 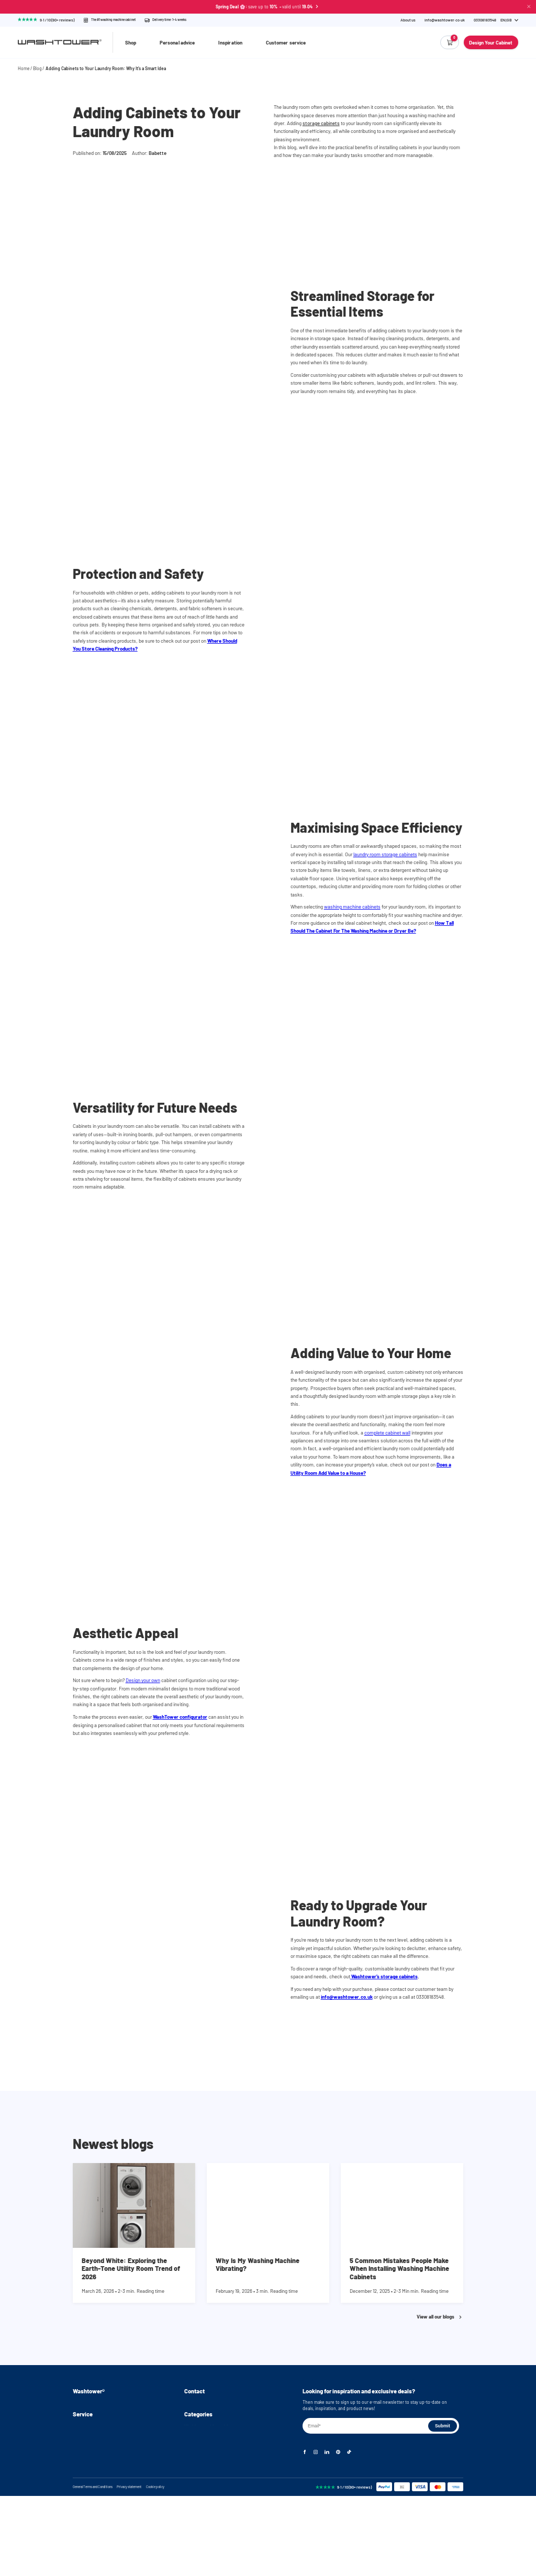 What do you see at coordinates (196, 2531) in the screenshot?
I see `Accessories` at bounding box center [196, 2531].